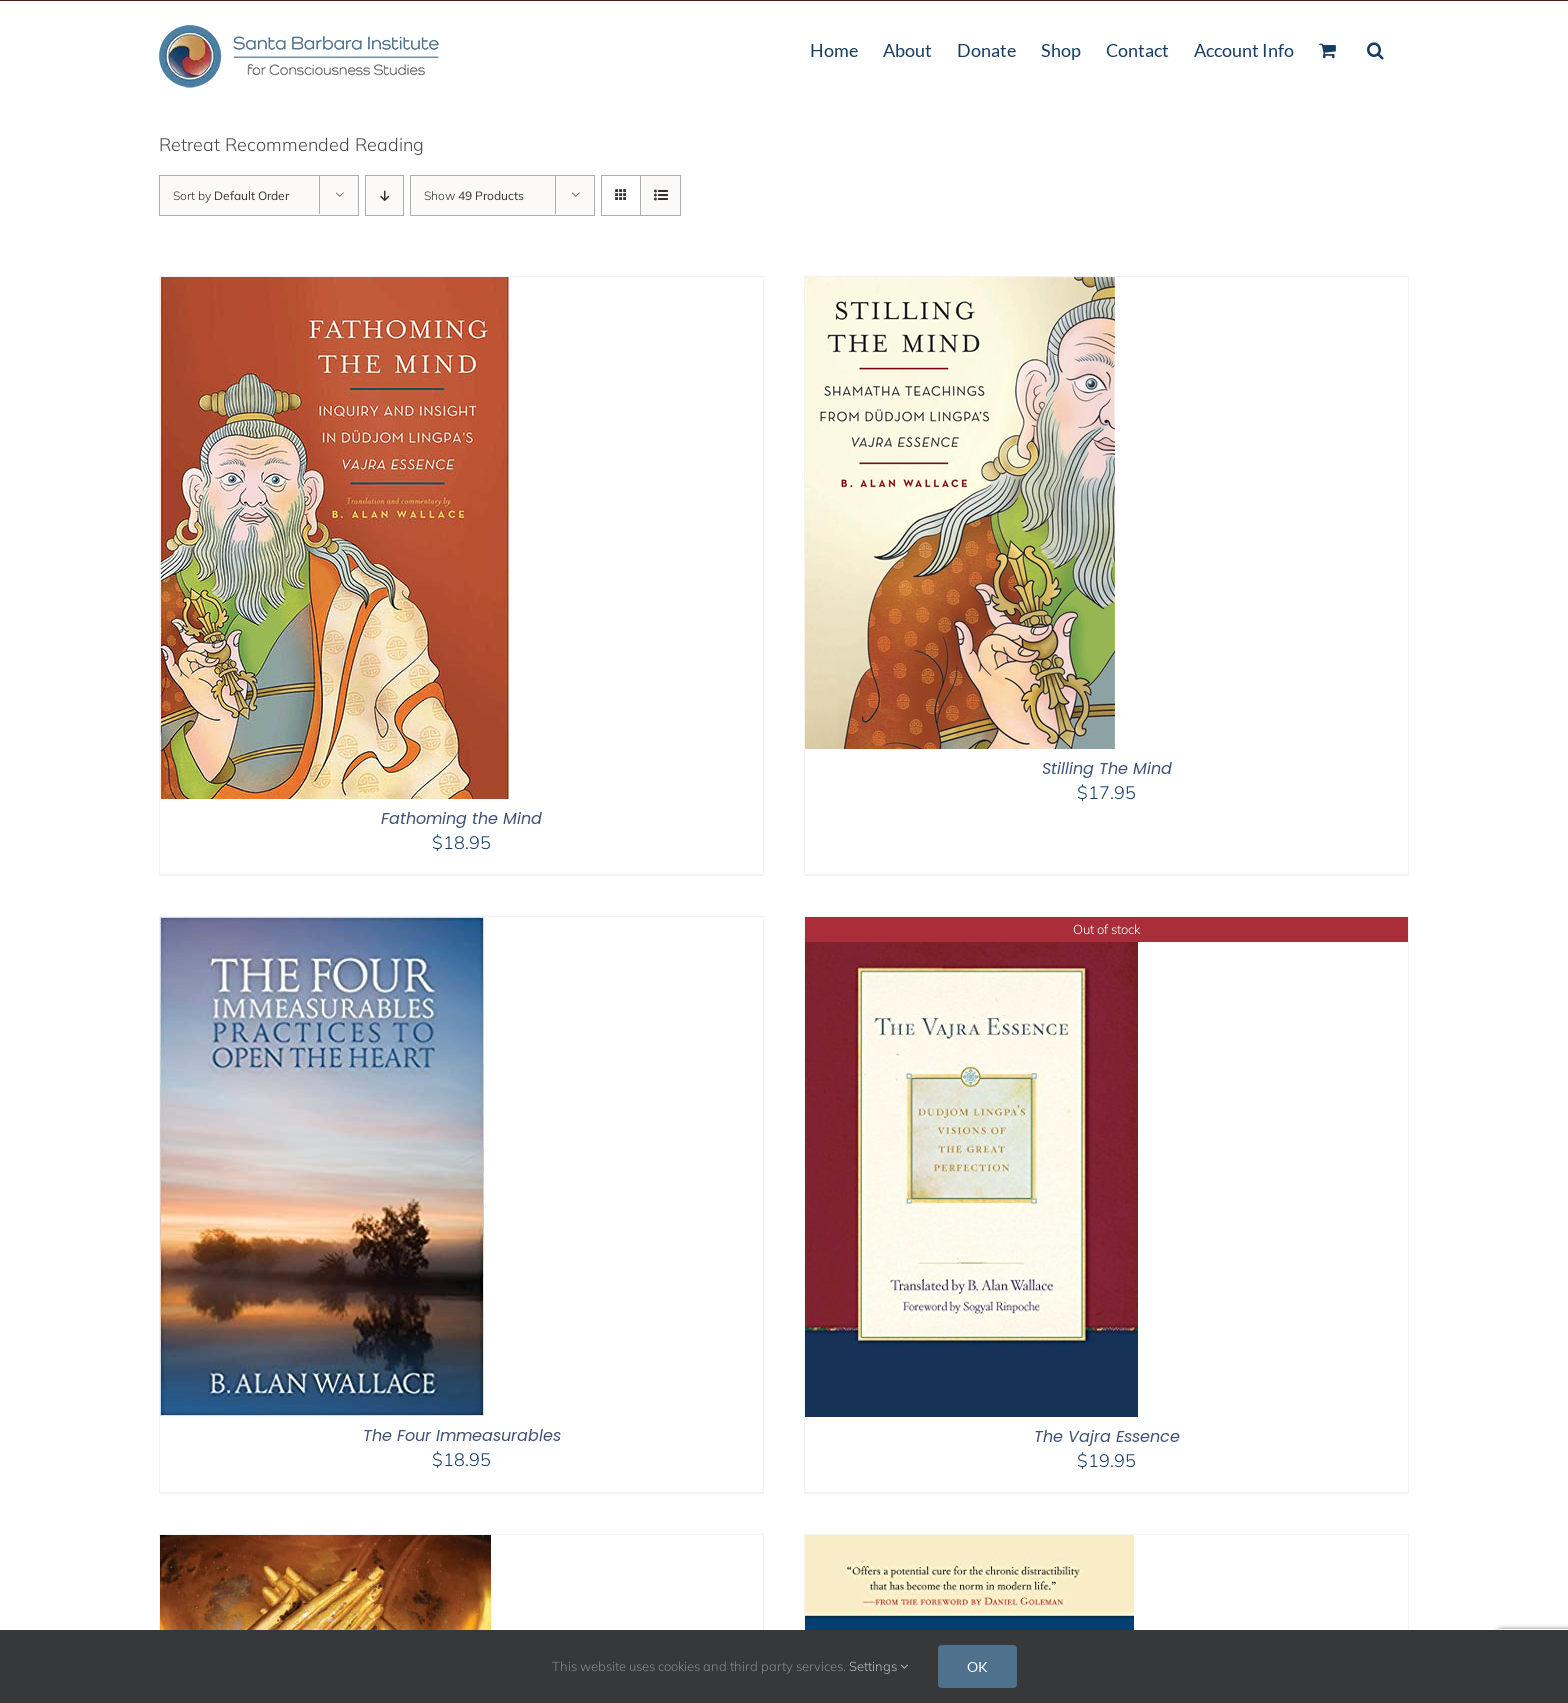  I want to click on Settings, so click(878, 1666).